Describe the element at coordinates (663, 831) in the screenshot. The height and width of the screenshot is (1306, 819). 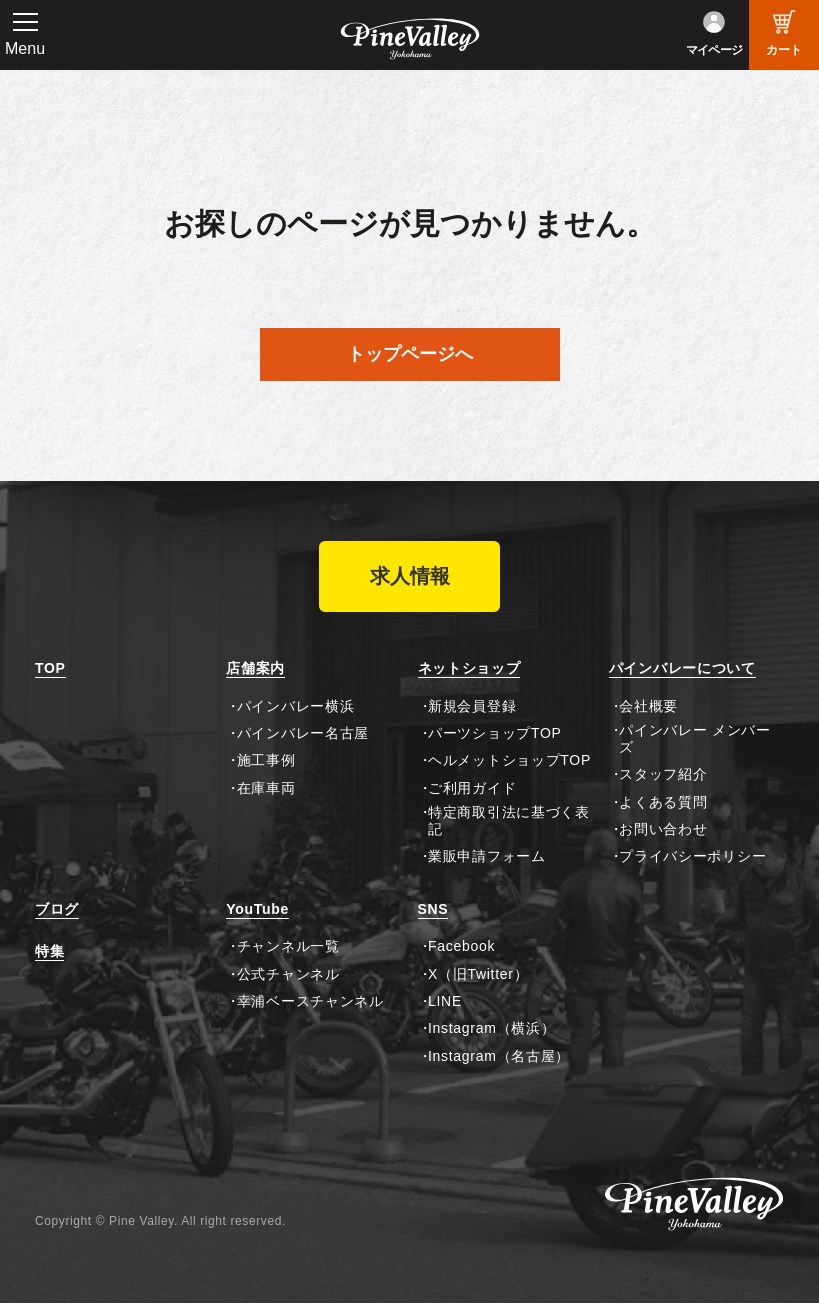
I see `お問い合わせ` at that location.